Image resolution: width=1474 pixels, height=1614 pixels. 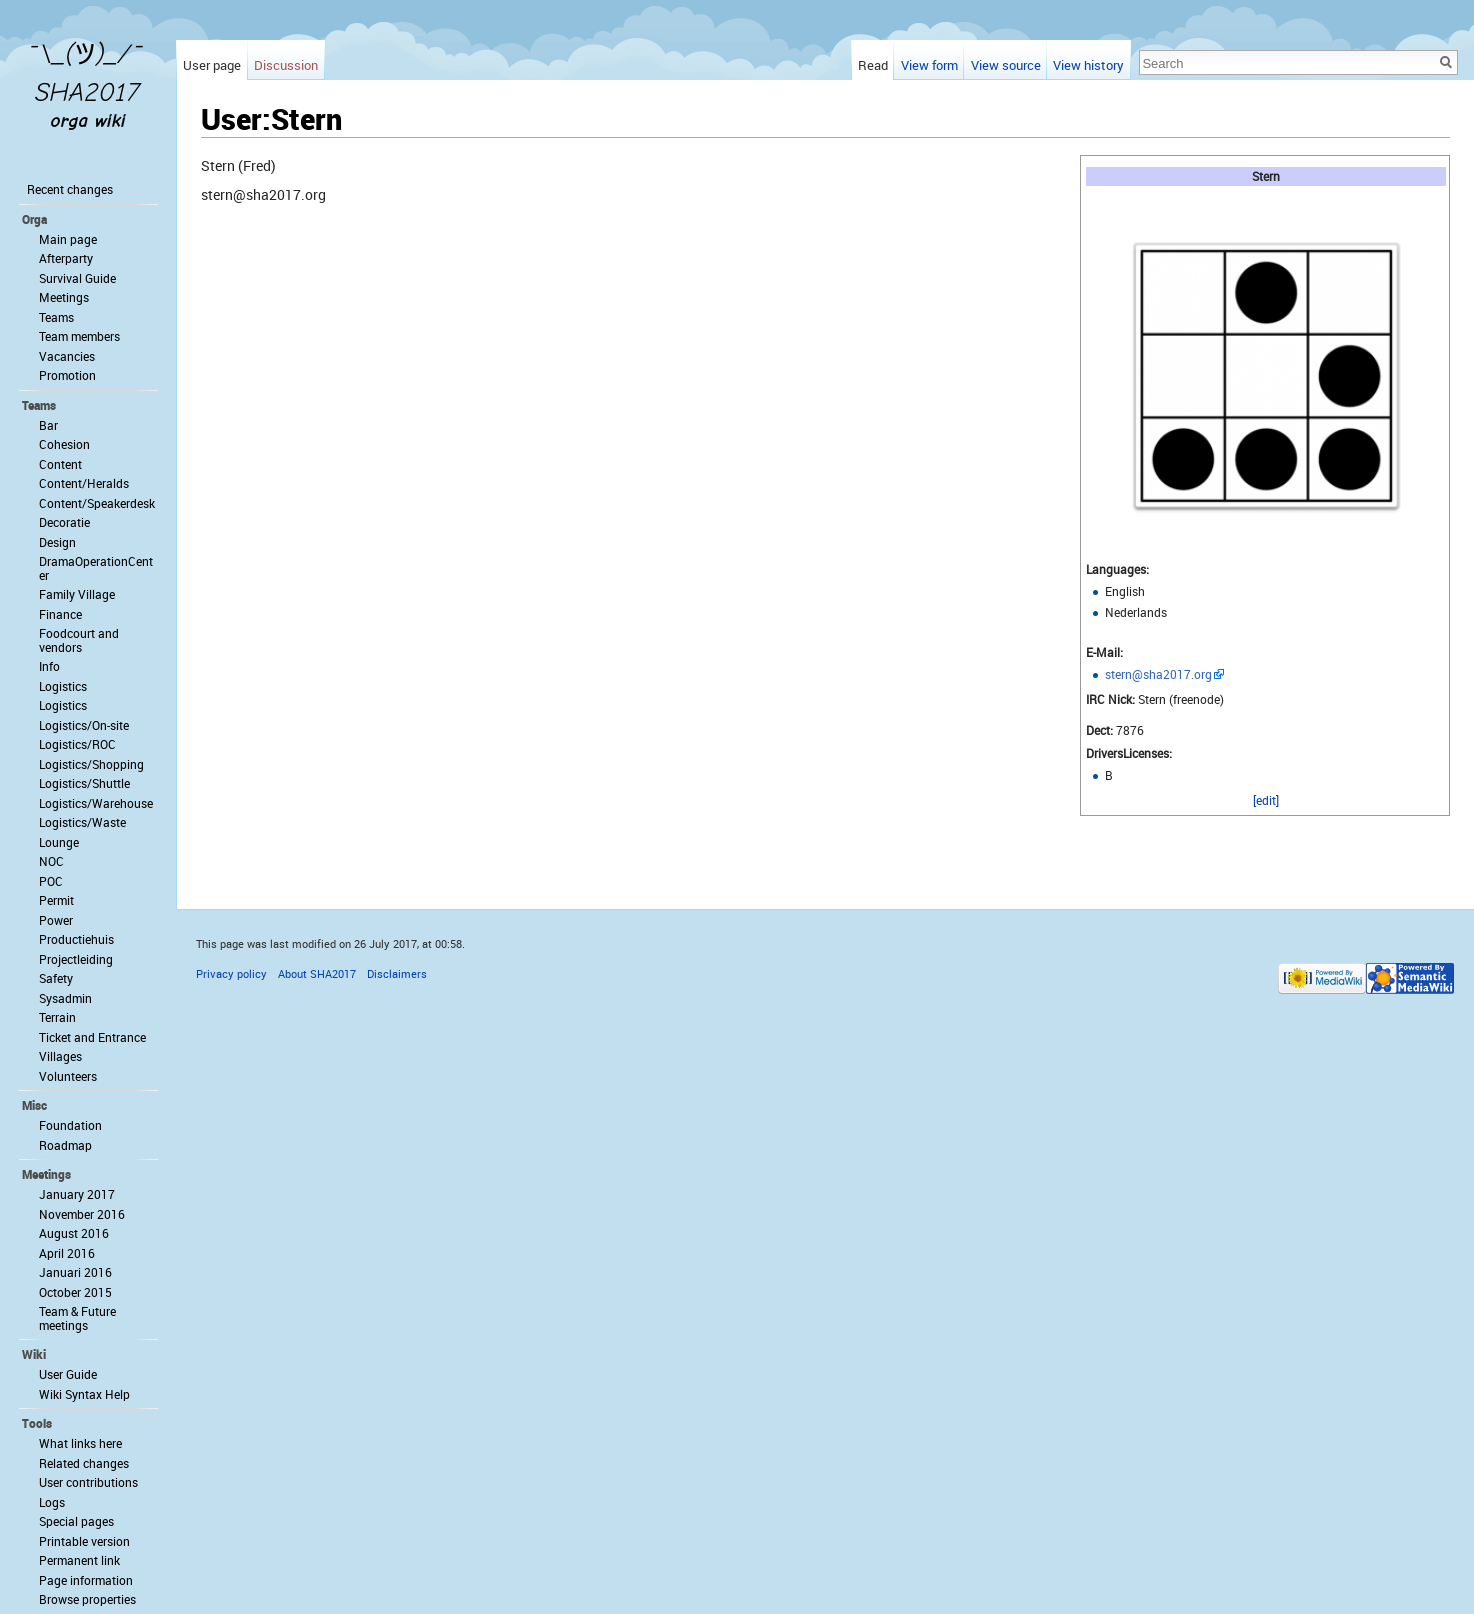 What do you see at coordinates (51, 861) in the screenshot?
I see `NOC` at bounding box center [51, 861].